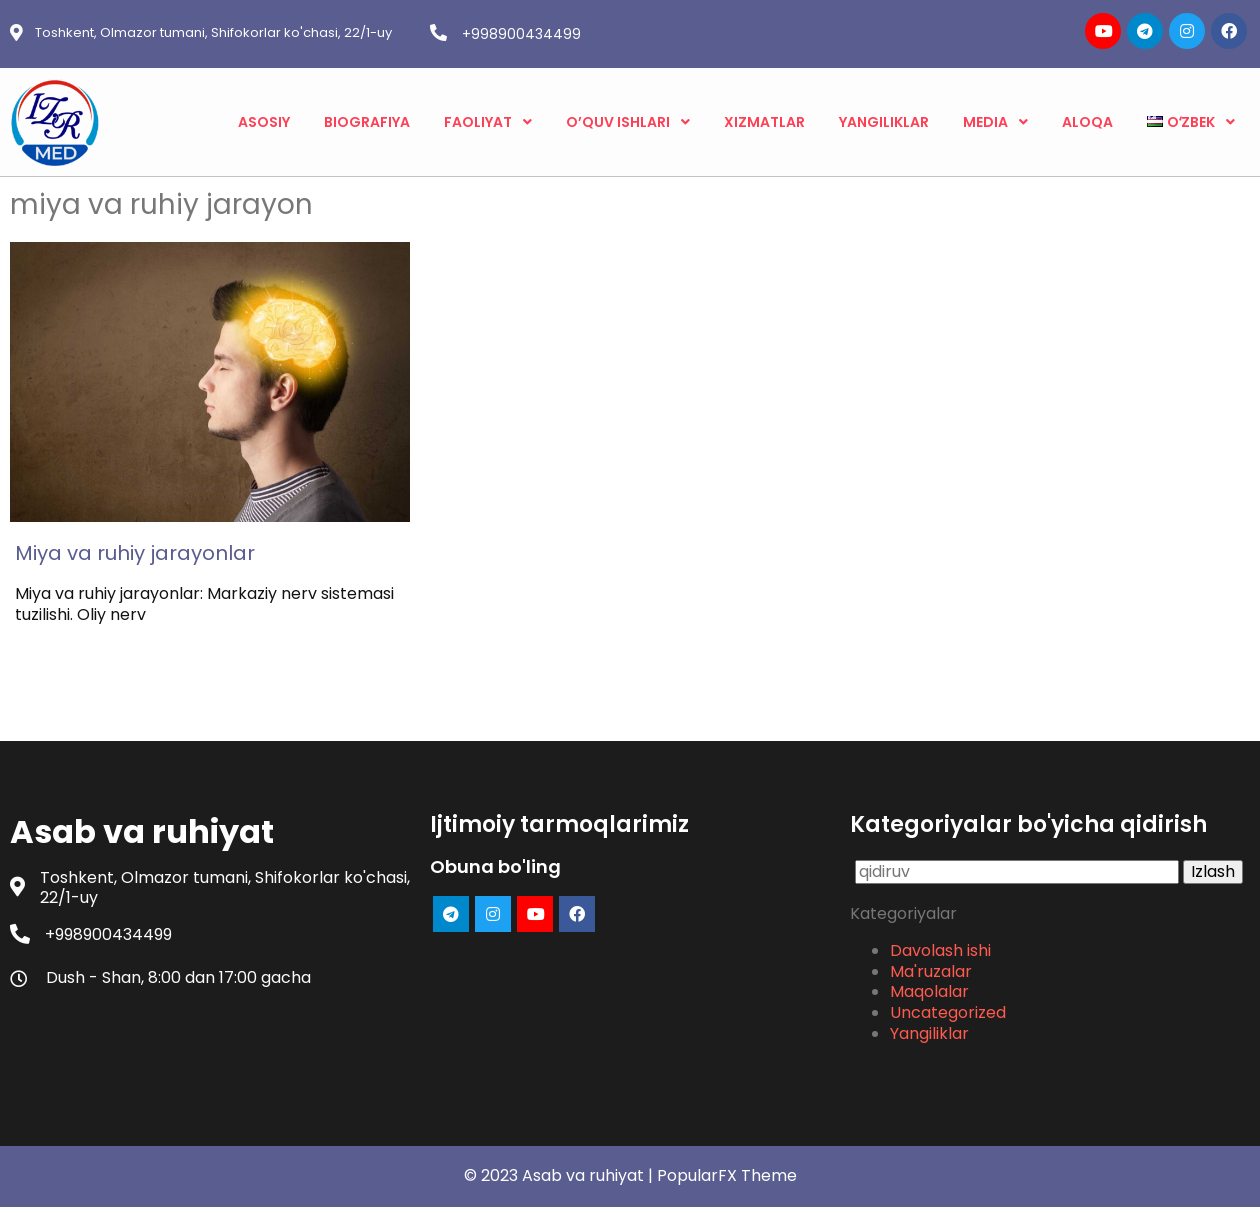  Describe the element at coordinates (560, 1175) in the screenshot. I see `© 2023 Asab va ruhiyat |` at that location.